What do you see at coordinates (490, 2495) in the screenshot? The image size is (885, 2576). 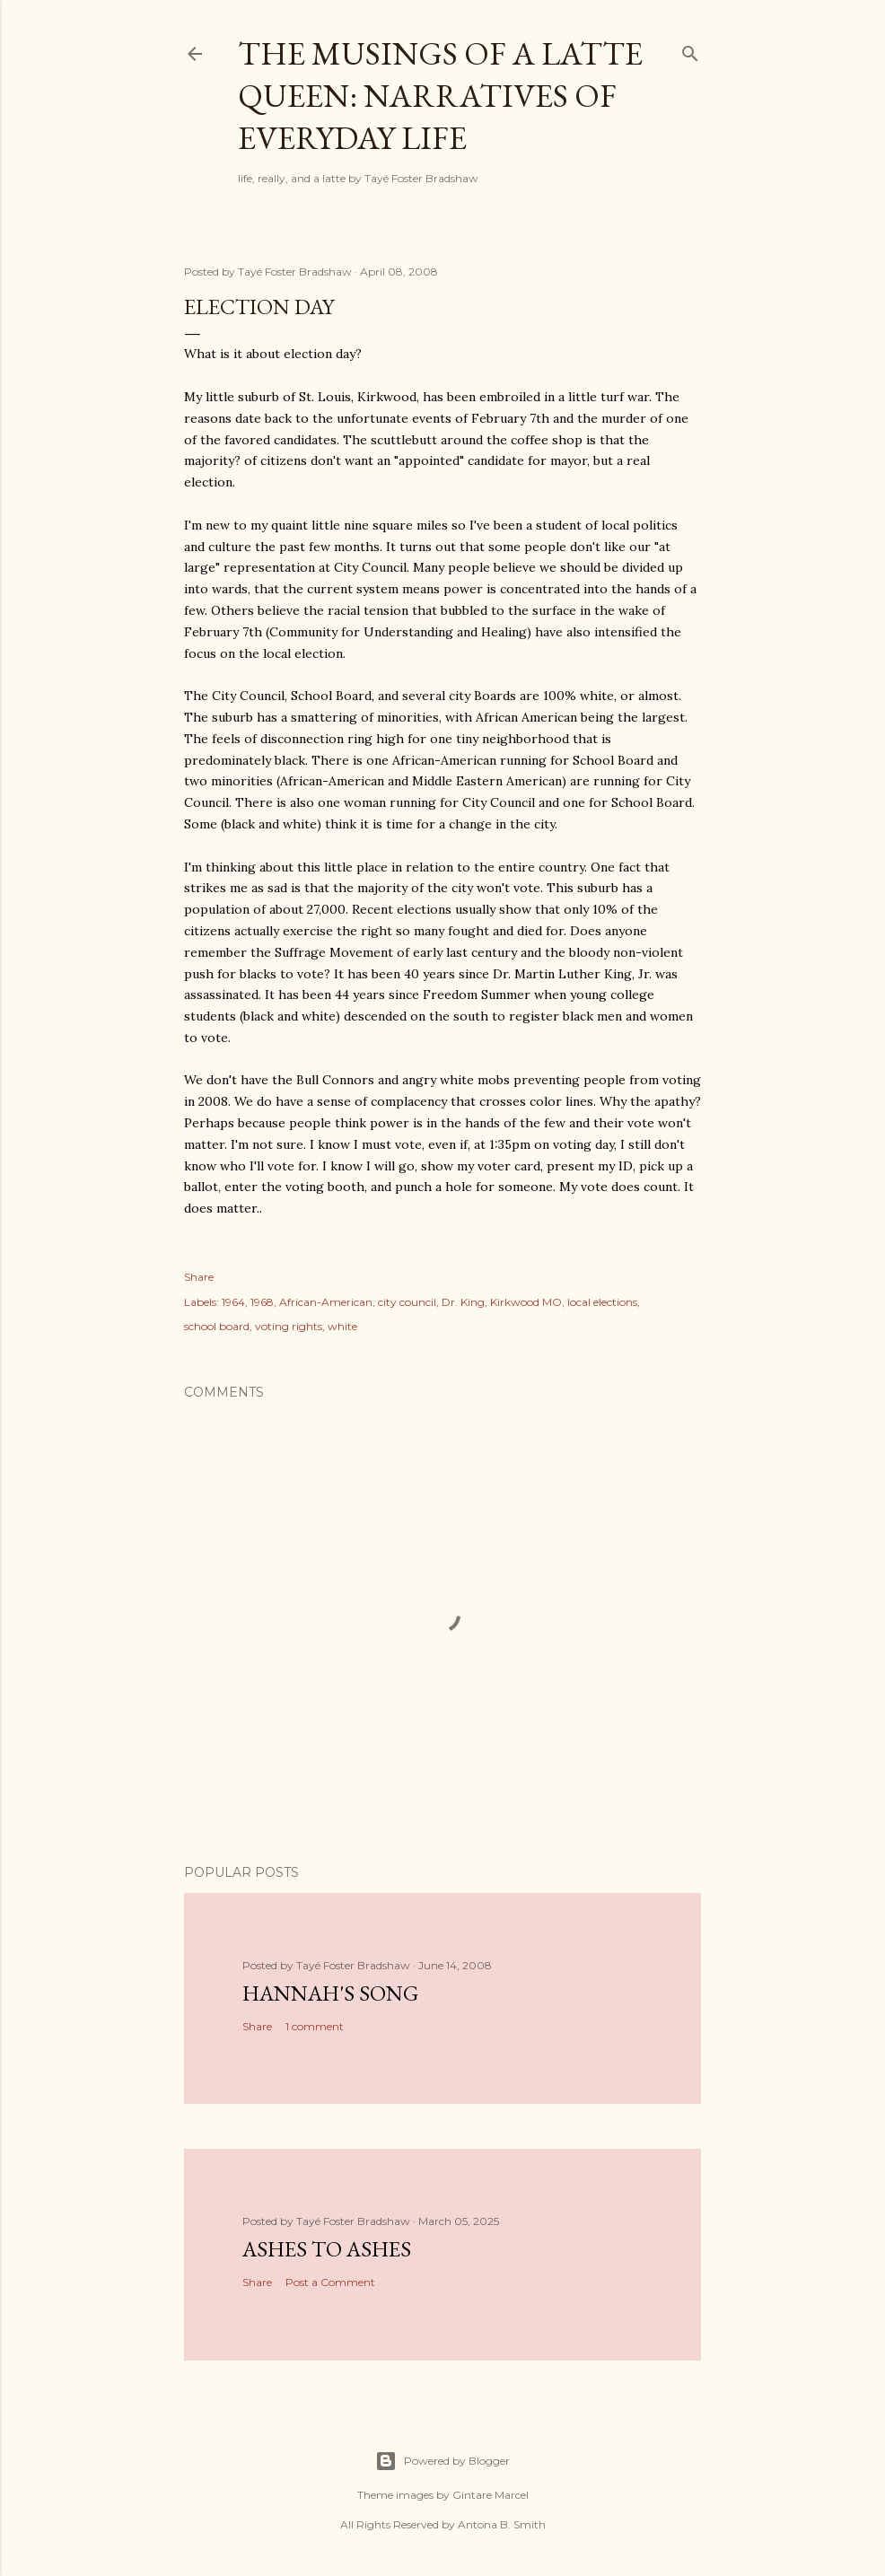 I see `Gintare Marcel` at bounding box center [490, 2495].